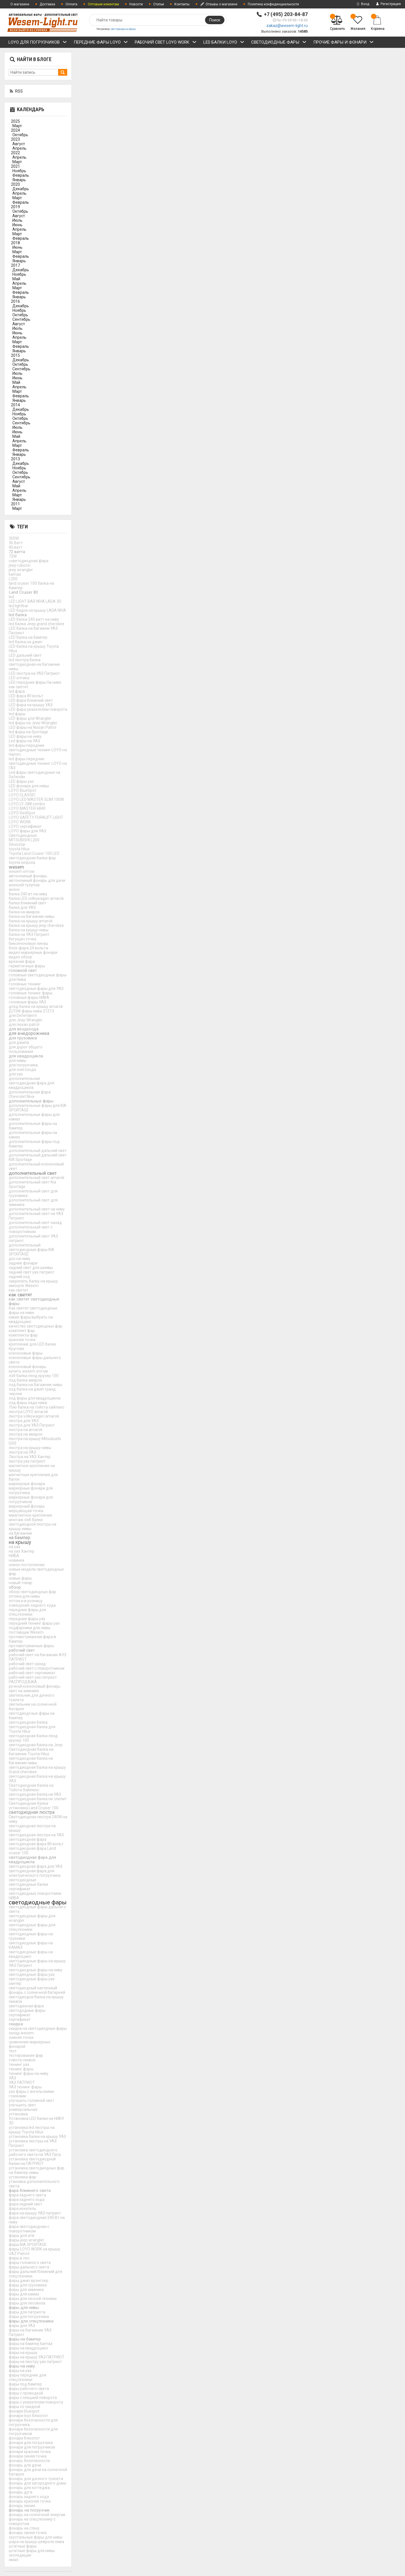  Describe the element at coordinates (27, 804) in the screenshot. I see `LOYO LY-288 combo` at that location.